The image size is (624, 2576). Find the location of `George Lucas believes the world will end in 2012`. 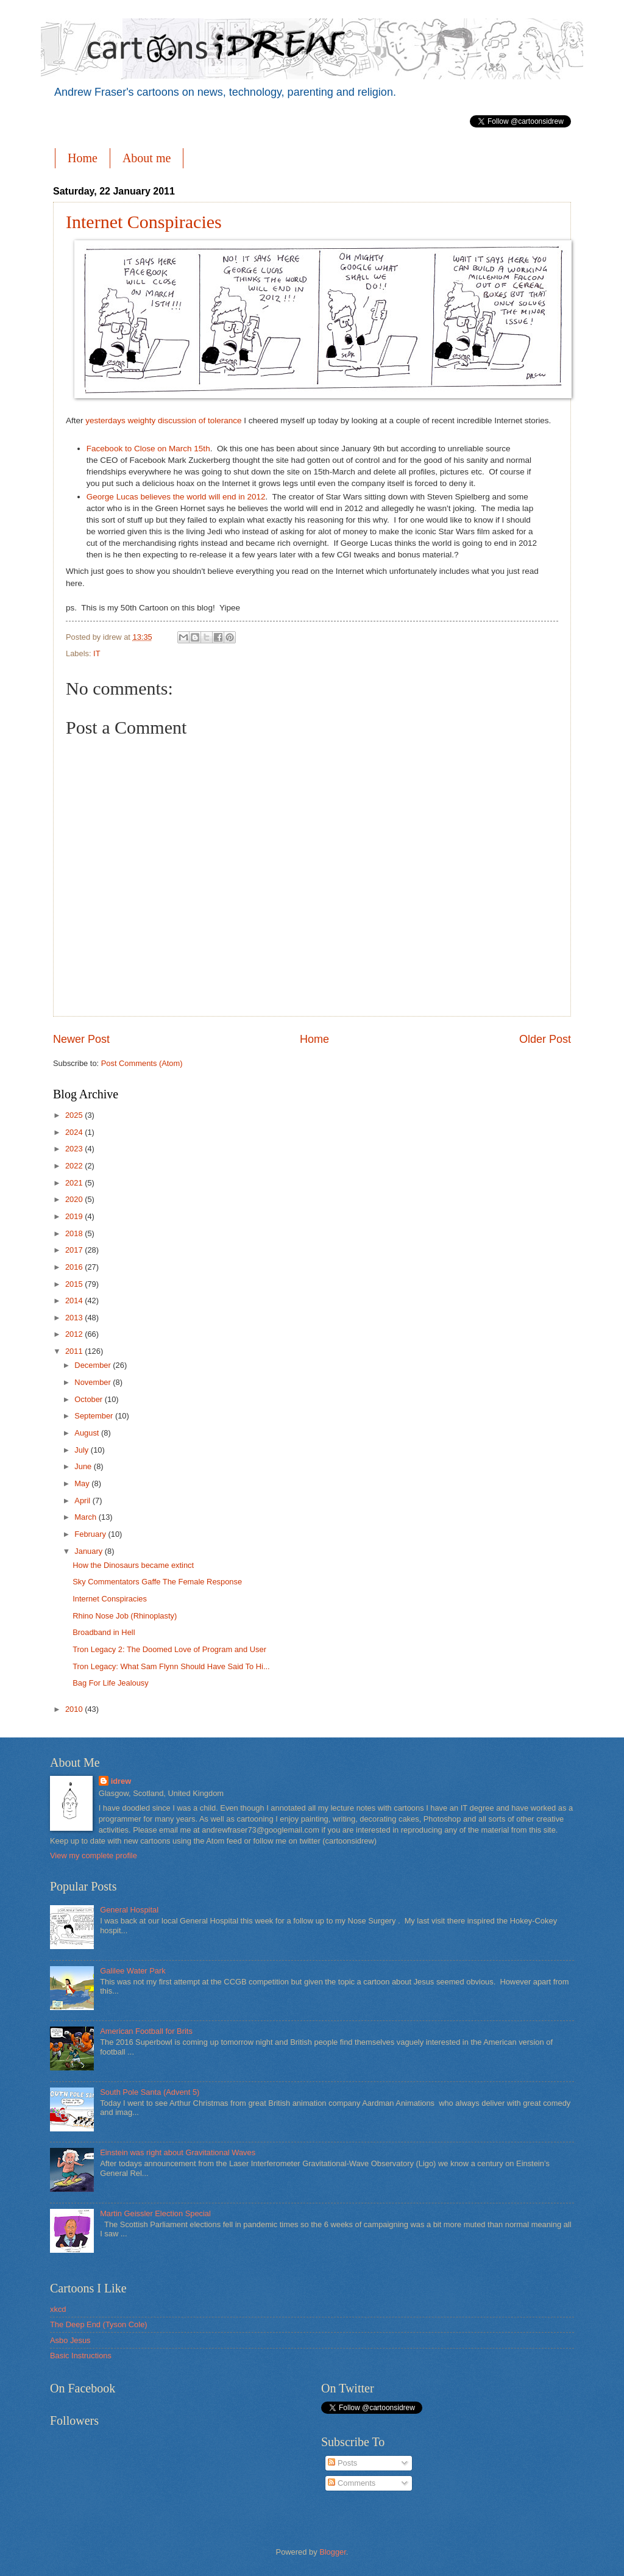

George Lucas believes the world will end in 2012 is located at coordinates (176, 496).